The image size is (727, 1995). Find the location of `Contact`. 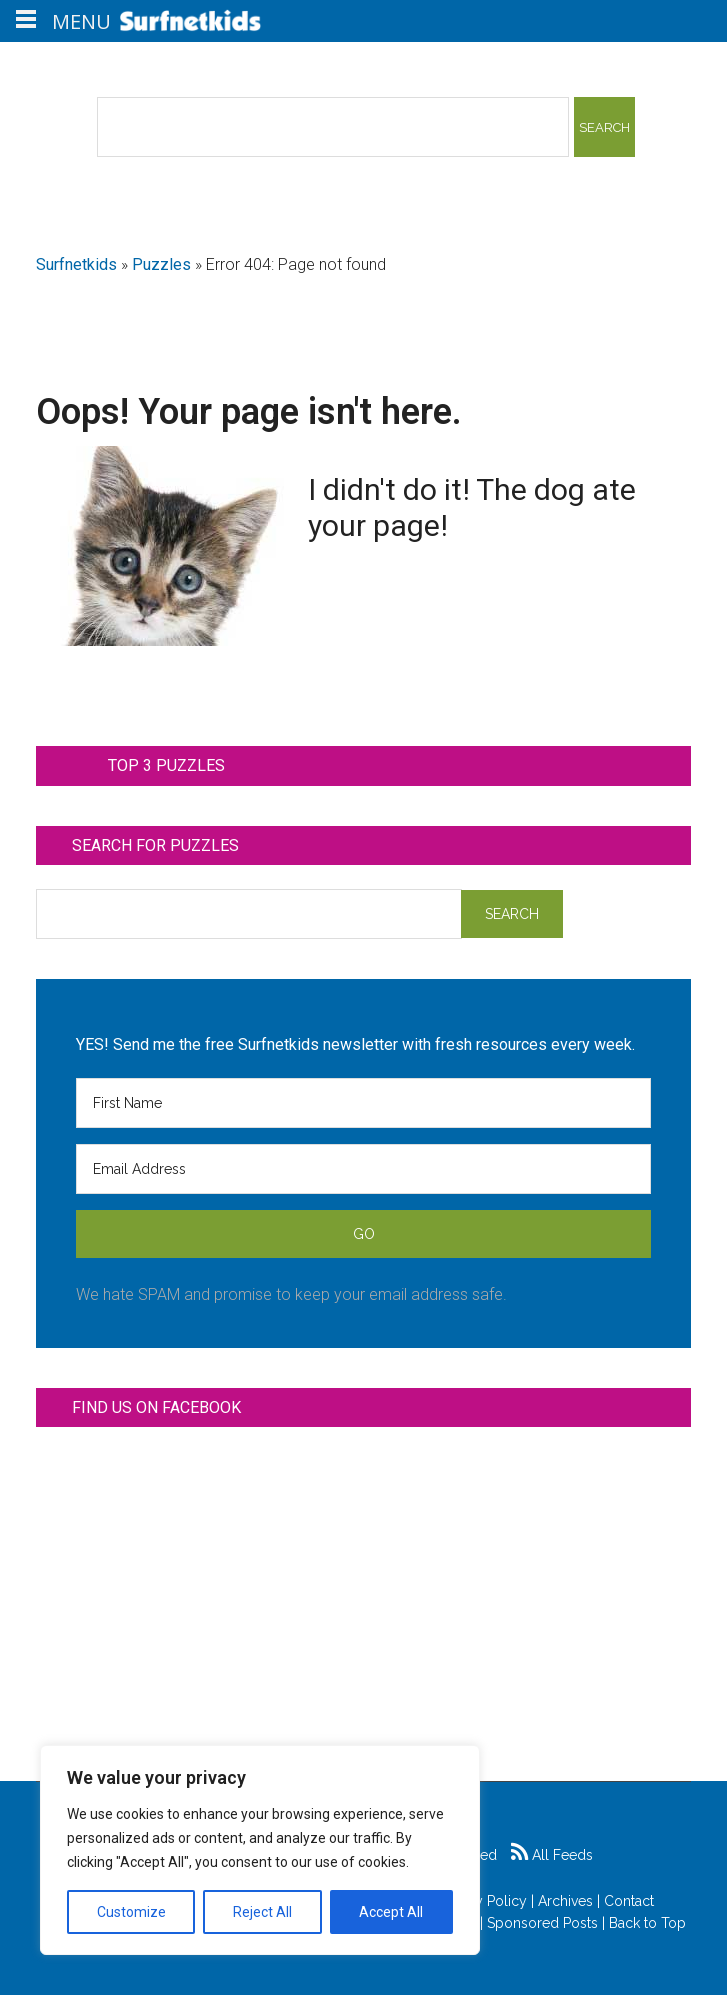

Contact is located at coordinates (629, 1901).